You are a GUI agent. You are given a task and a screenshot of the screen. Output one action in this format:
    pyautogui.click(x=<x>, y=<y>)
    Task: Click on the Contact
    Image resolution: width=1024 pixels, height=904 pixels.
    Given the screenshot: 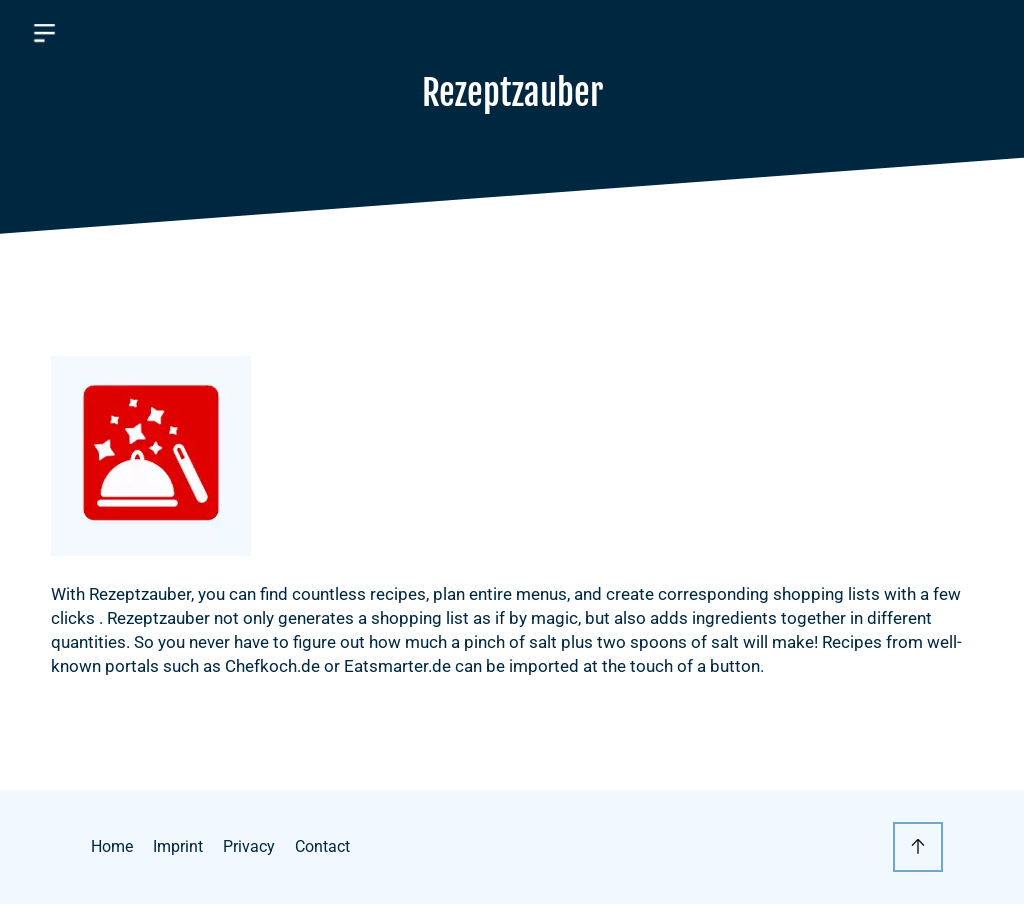 What is the action you would take?
    pyautogui.click(x=322, y=846)
    